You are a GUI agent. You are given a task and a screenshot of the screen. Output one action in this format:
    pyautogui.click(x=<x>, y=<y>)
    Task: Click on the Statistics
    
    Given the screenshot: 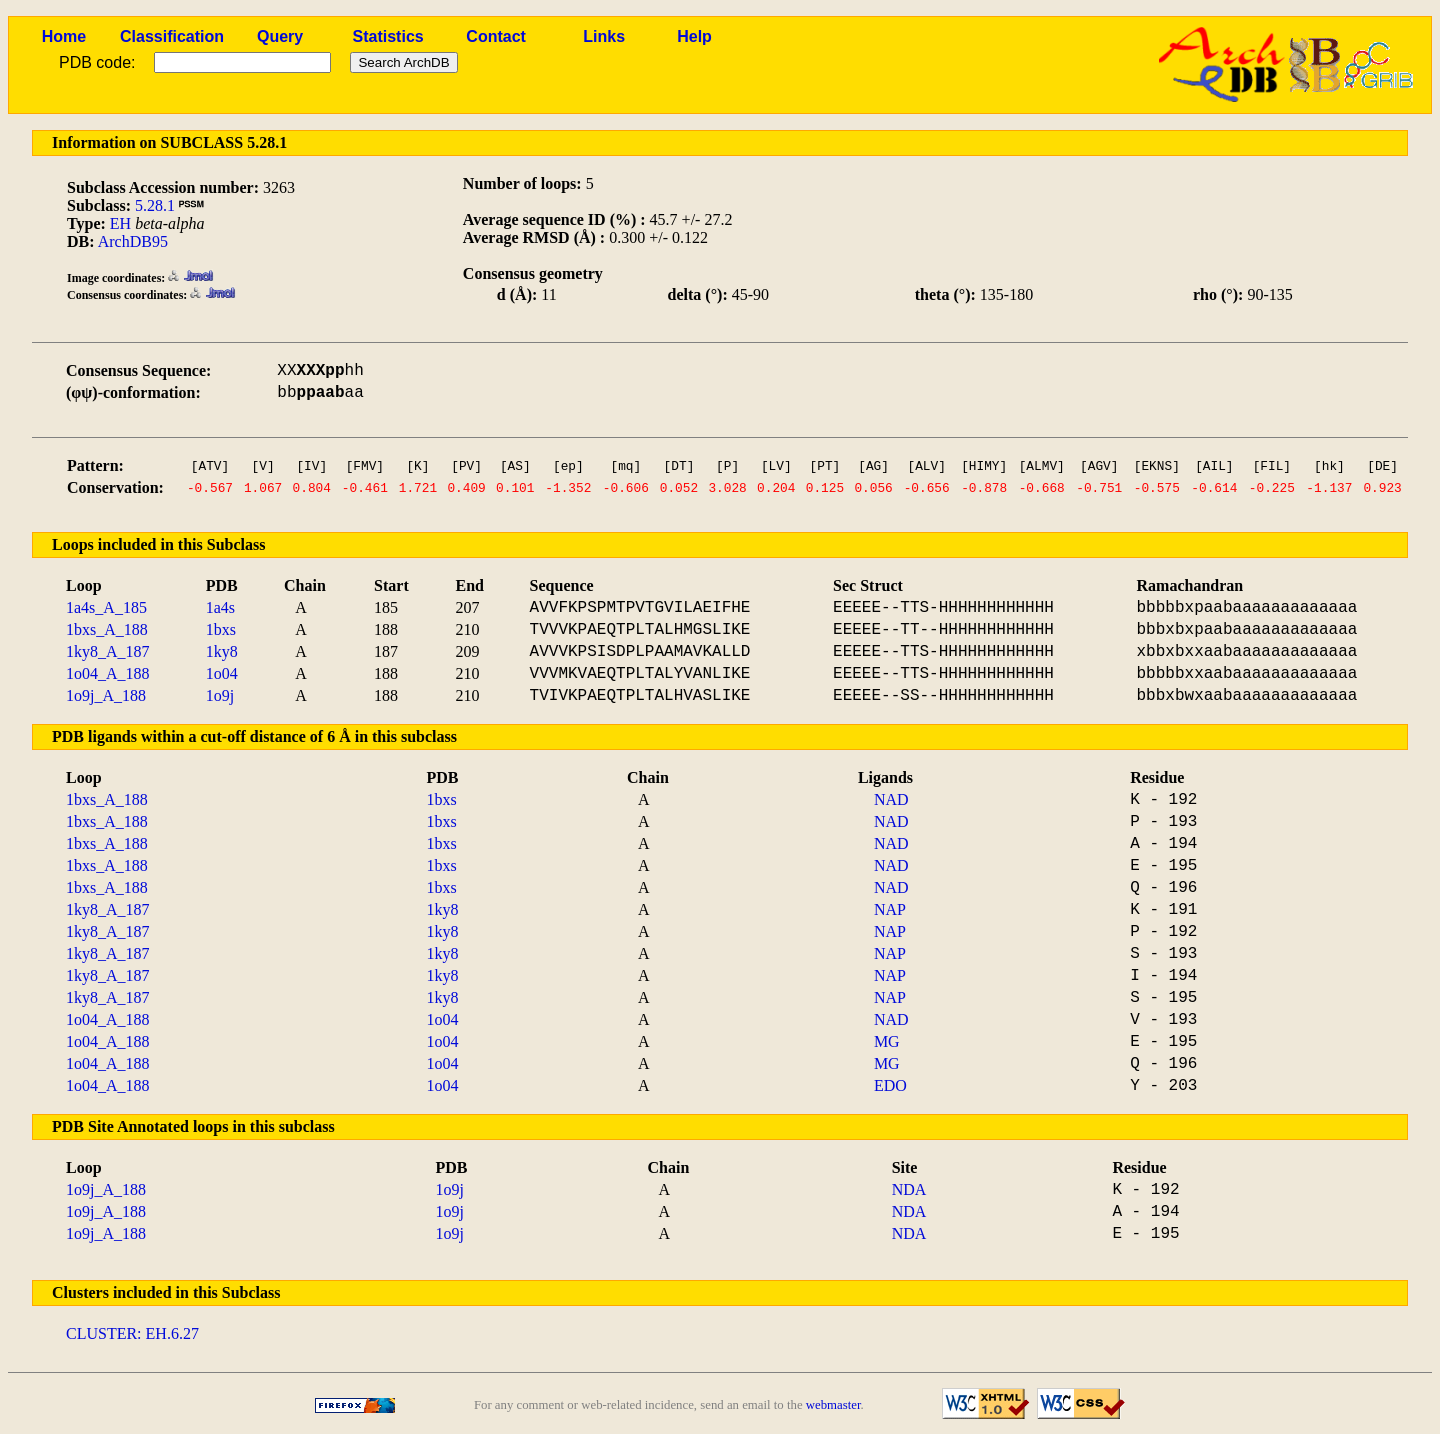 What is the action you would take?
    pyautogui.click(x=388, y=36)
    